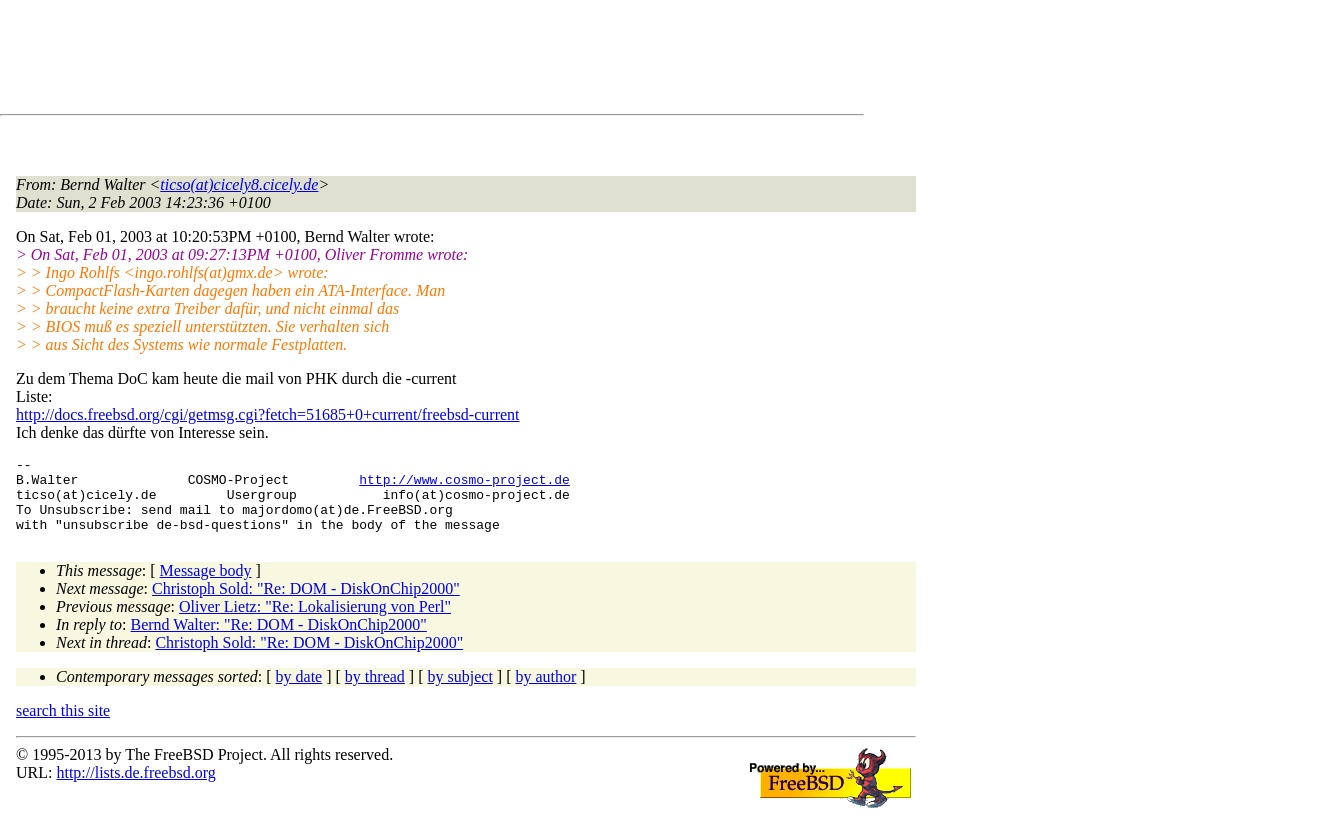  Describe the element at coordinates (206, 585) in the screenshot. I see `Message body` at that location.